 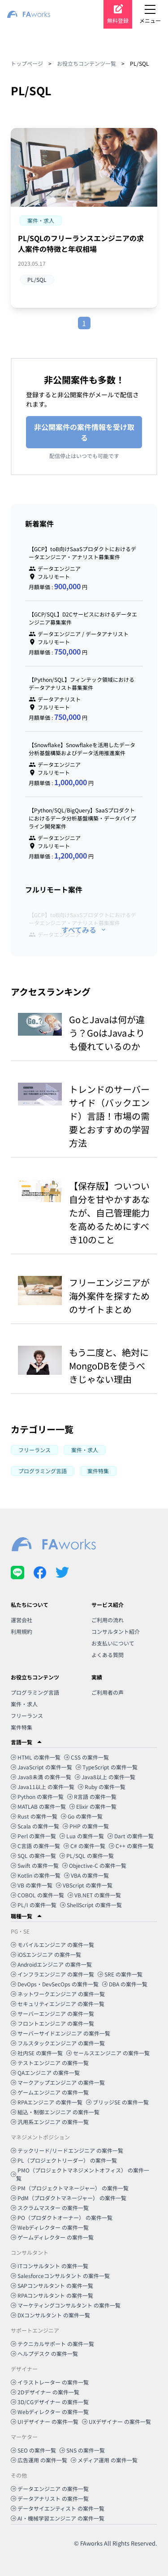 I want to click on Go の案件一覧, so click(x=82, y=1816).